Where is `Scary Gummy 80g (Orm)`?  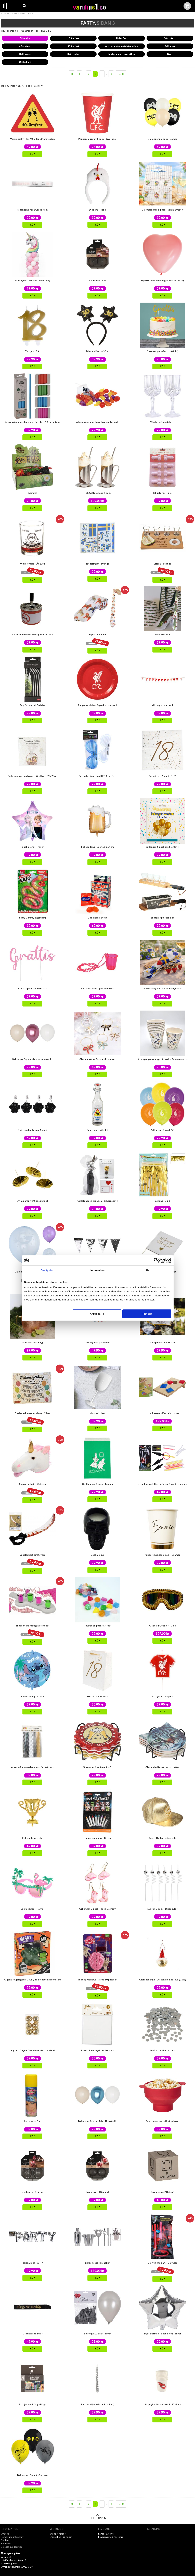
Scary Gummy 80g (Orm) is located at coordinates (32, 917).